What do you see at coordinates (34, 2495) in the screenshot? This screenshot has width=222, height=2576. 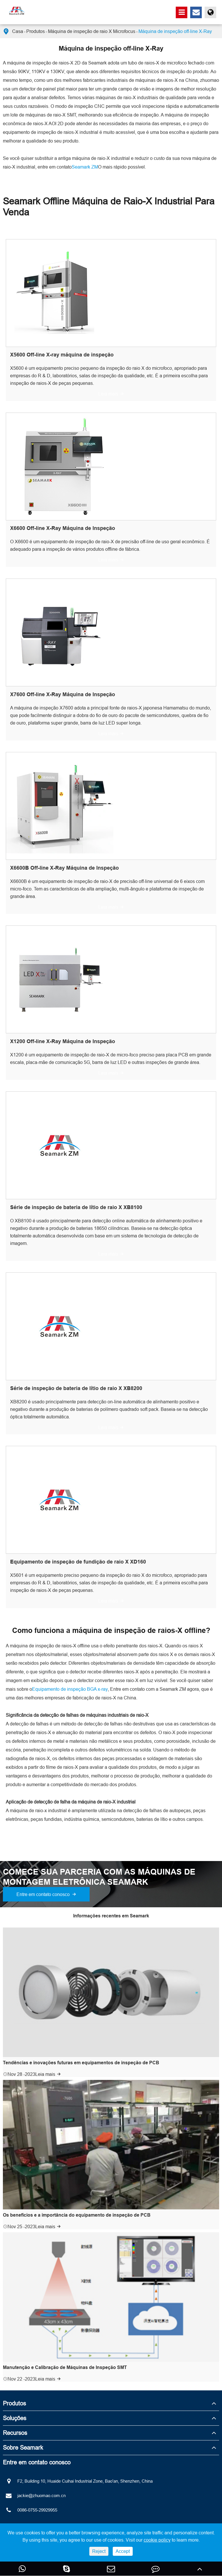 I see `jackie@zhuomao.com.cn` at bounding box center [34, 2495].